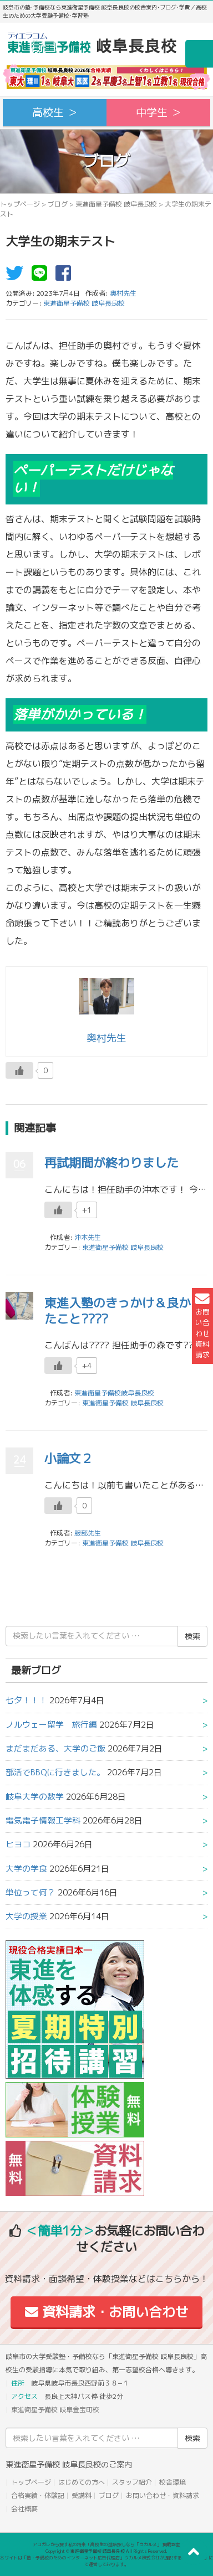  What do you see at coordinates (132, 2482) in the screenshot?
I see `スタッフ紹介` at bounding box center [132, 2482].